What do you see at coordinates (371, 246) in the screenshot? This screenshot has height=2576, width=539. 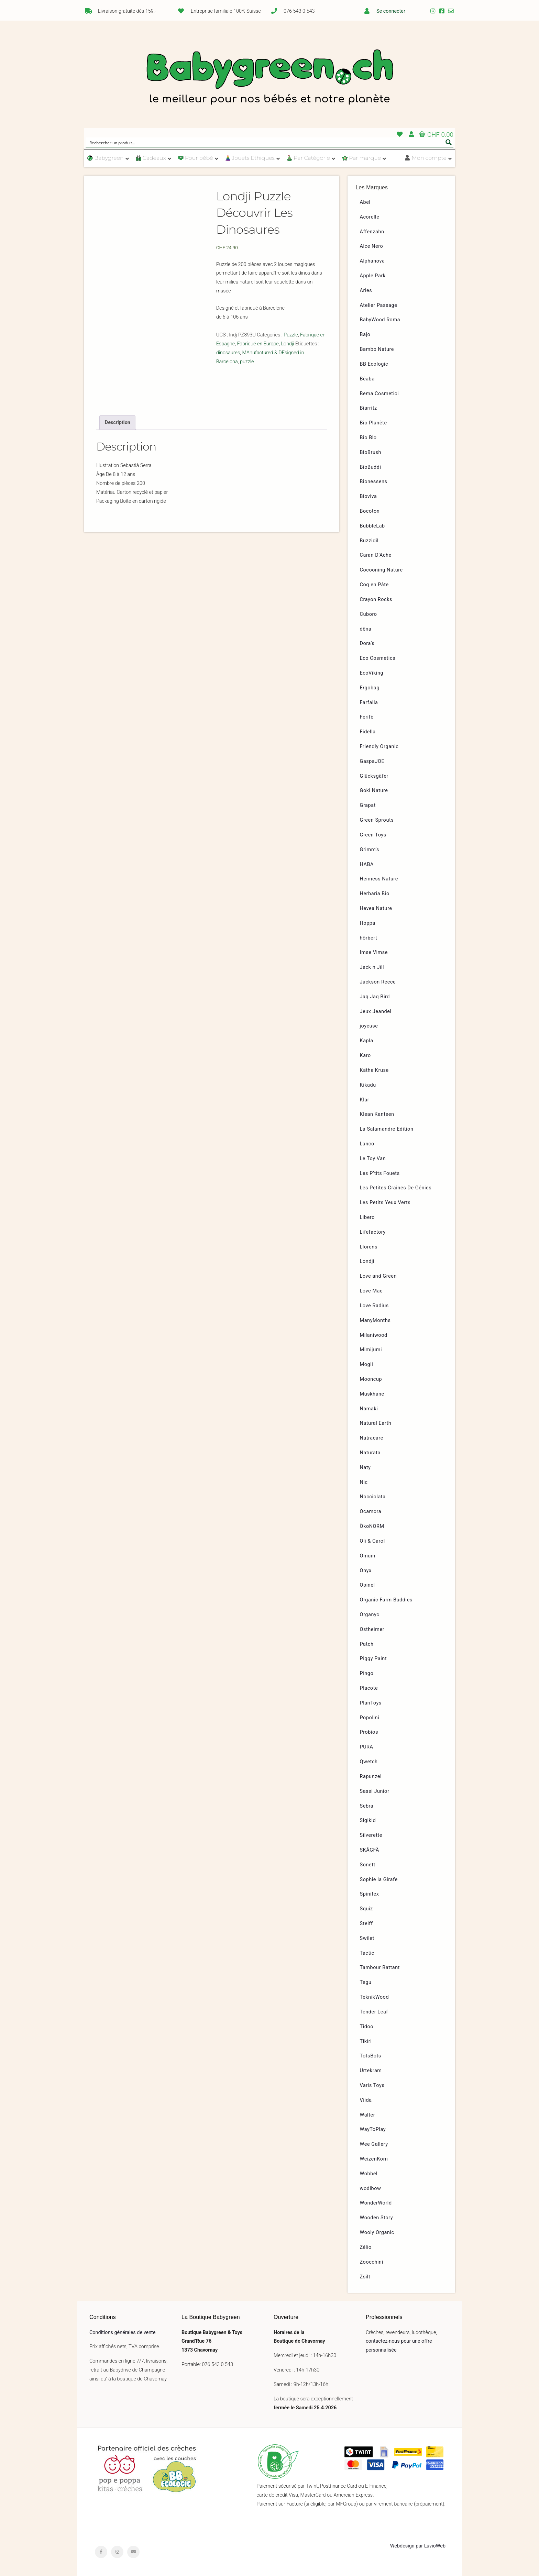 I see `Alce Nero` at bounding box center [371, 246].